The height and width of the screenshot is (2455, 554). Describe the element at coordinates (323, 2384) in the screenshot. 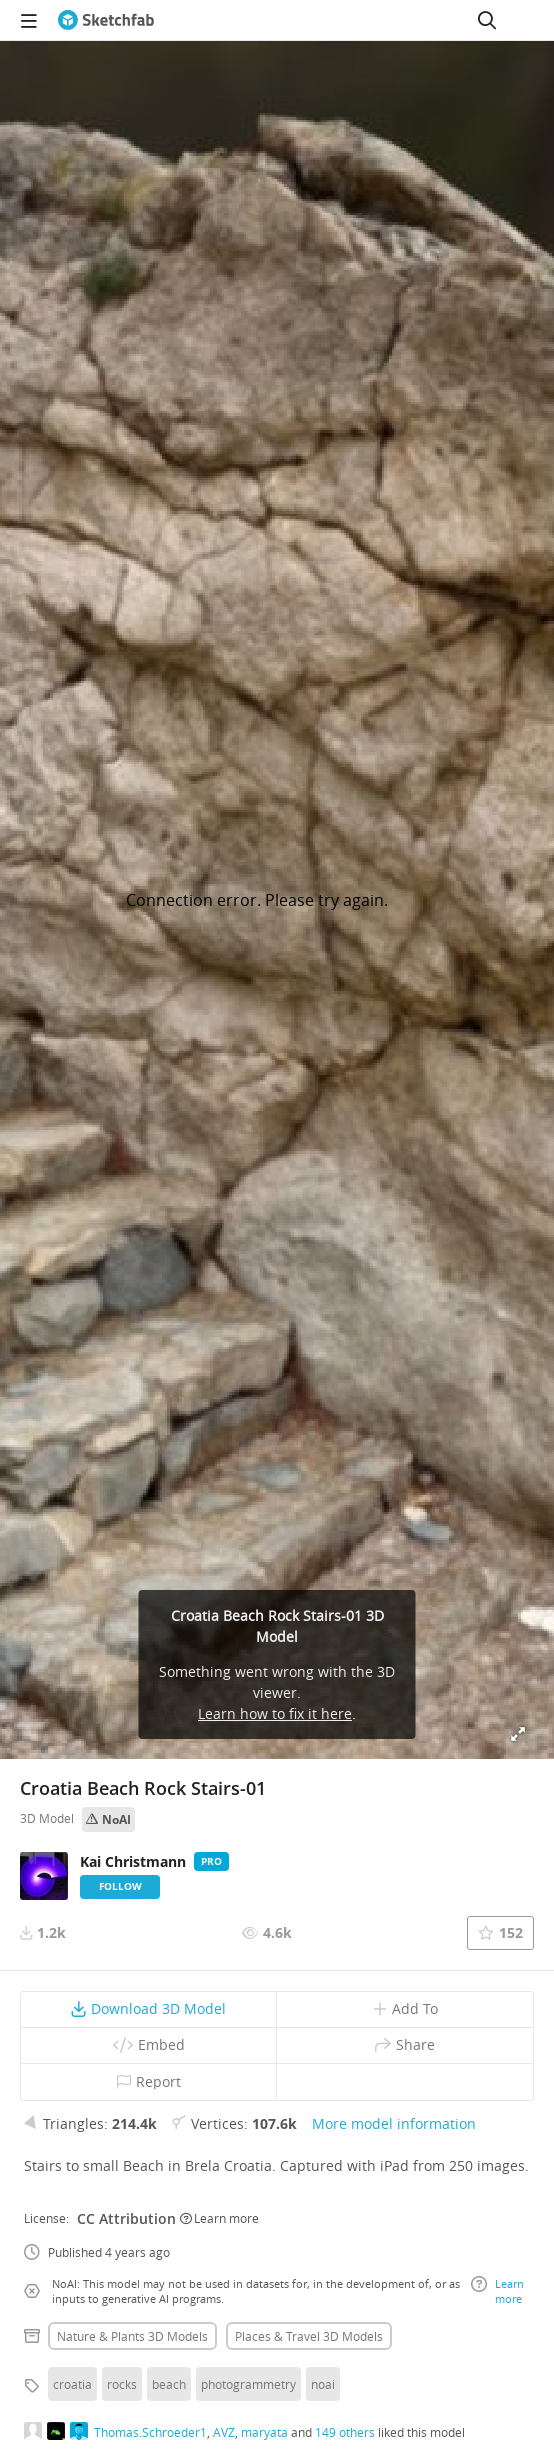

I see `noai` at that location.